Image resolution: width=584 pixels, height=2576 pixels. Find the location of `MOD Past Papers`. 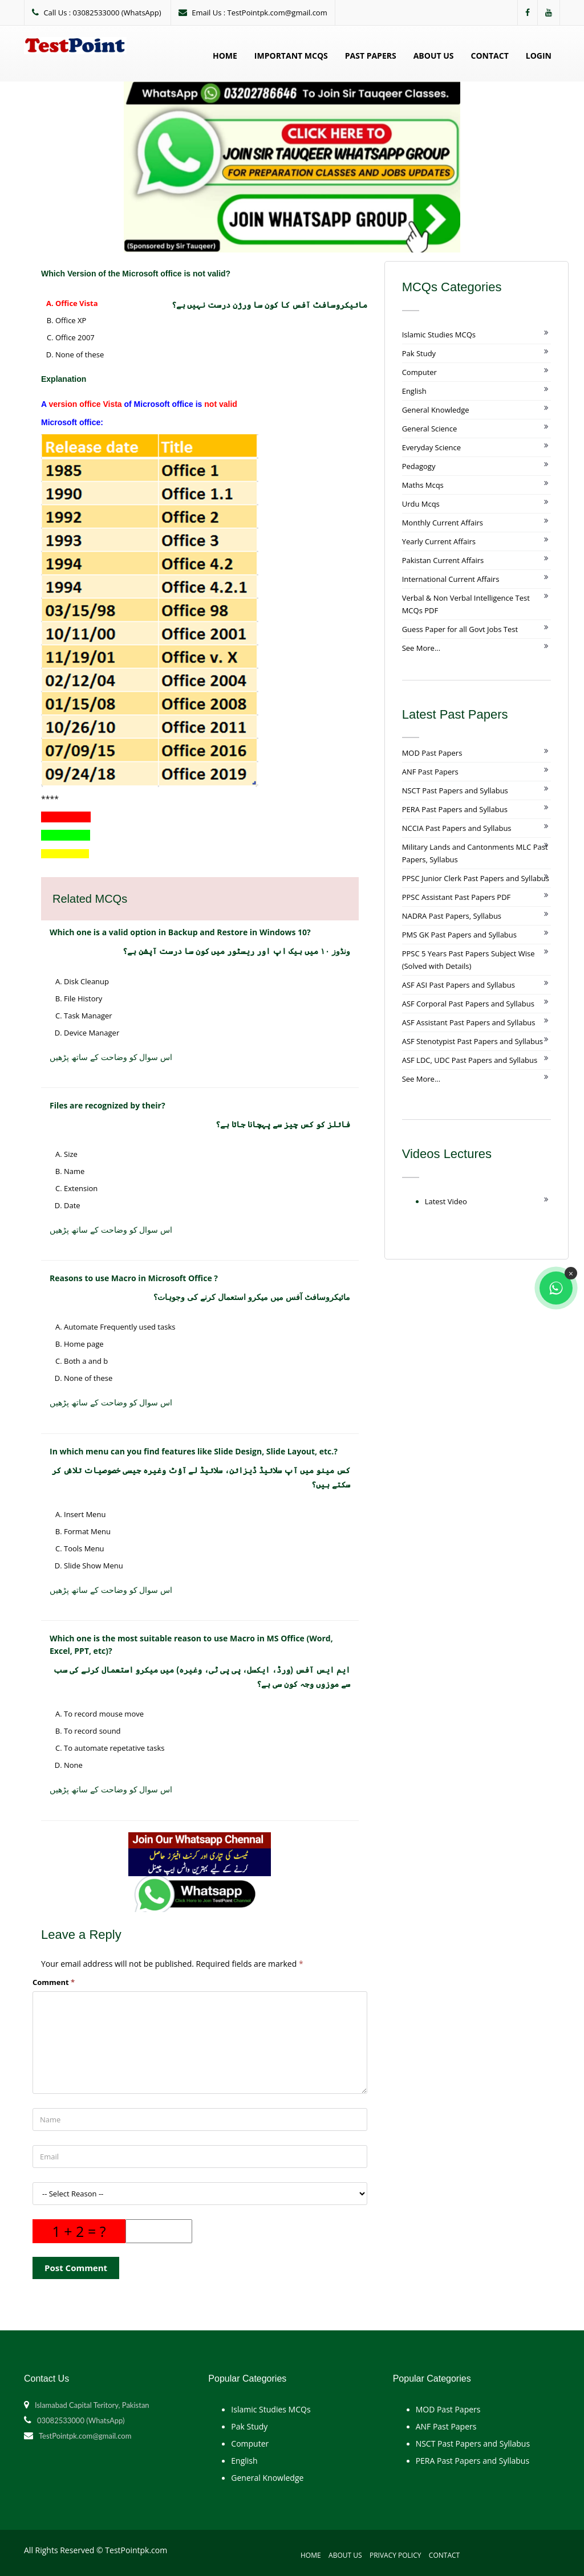

MOD Past Papers is located at coordinates (432, 753).